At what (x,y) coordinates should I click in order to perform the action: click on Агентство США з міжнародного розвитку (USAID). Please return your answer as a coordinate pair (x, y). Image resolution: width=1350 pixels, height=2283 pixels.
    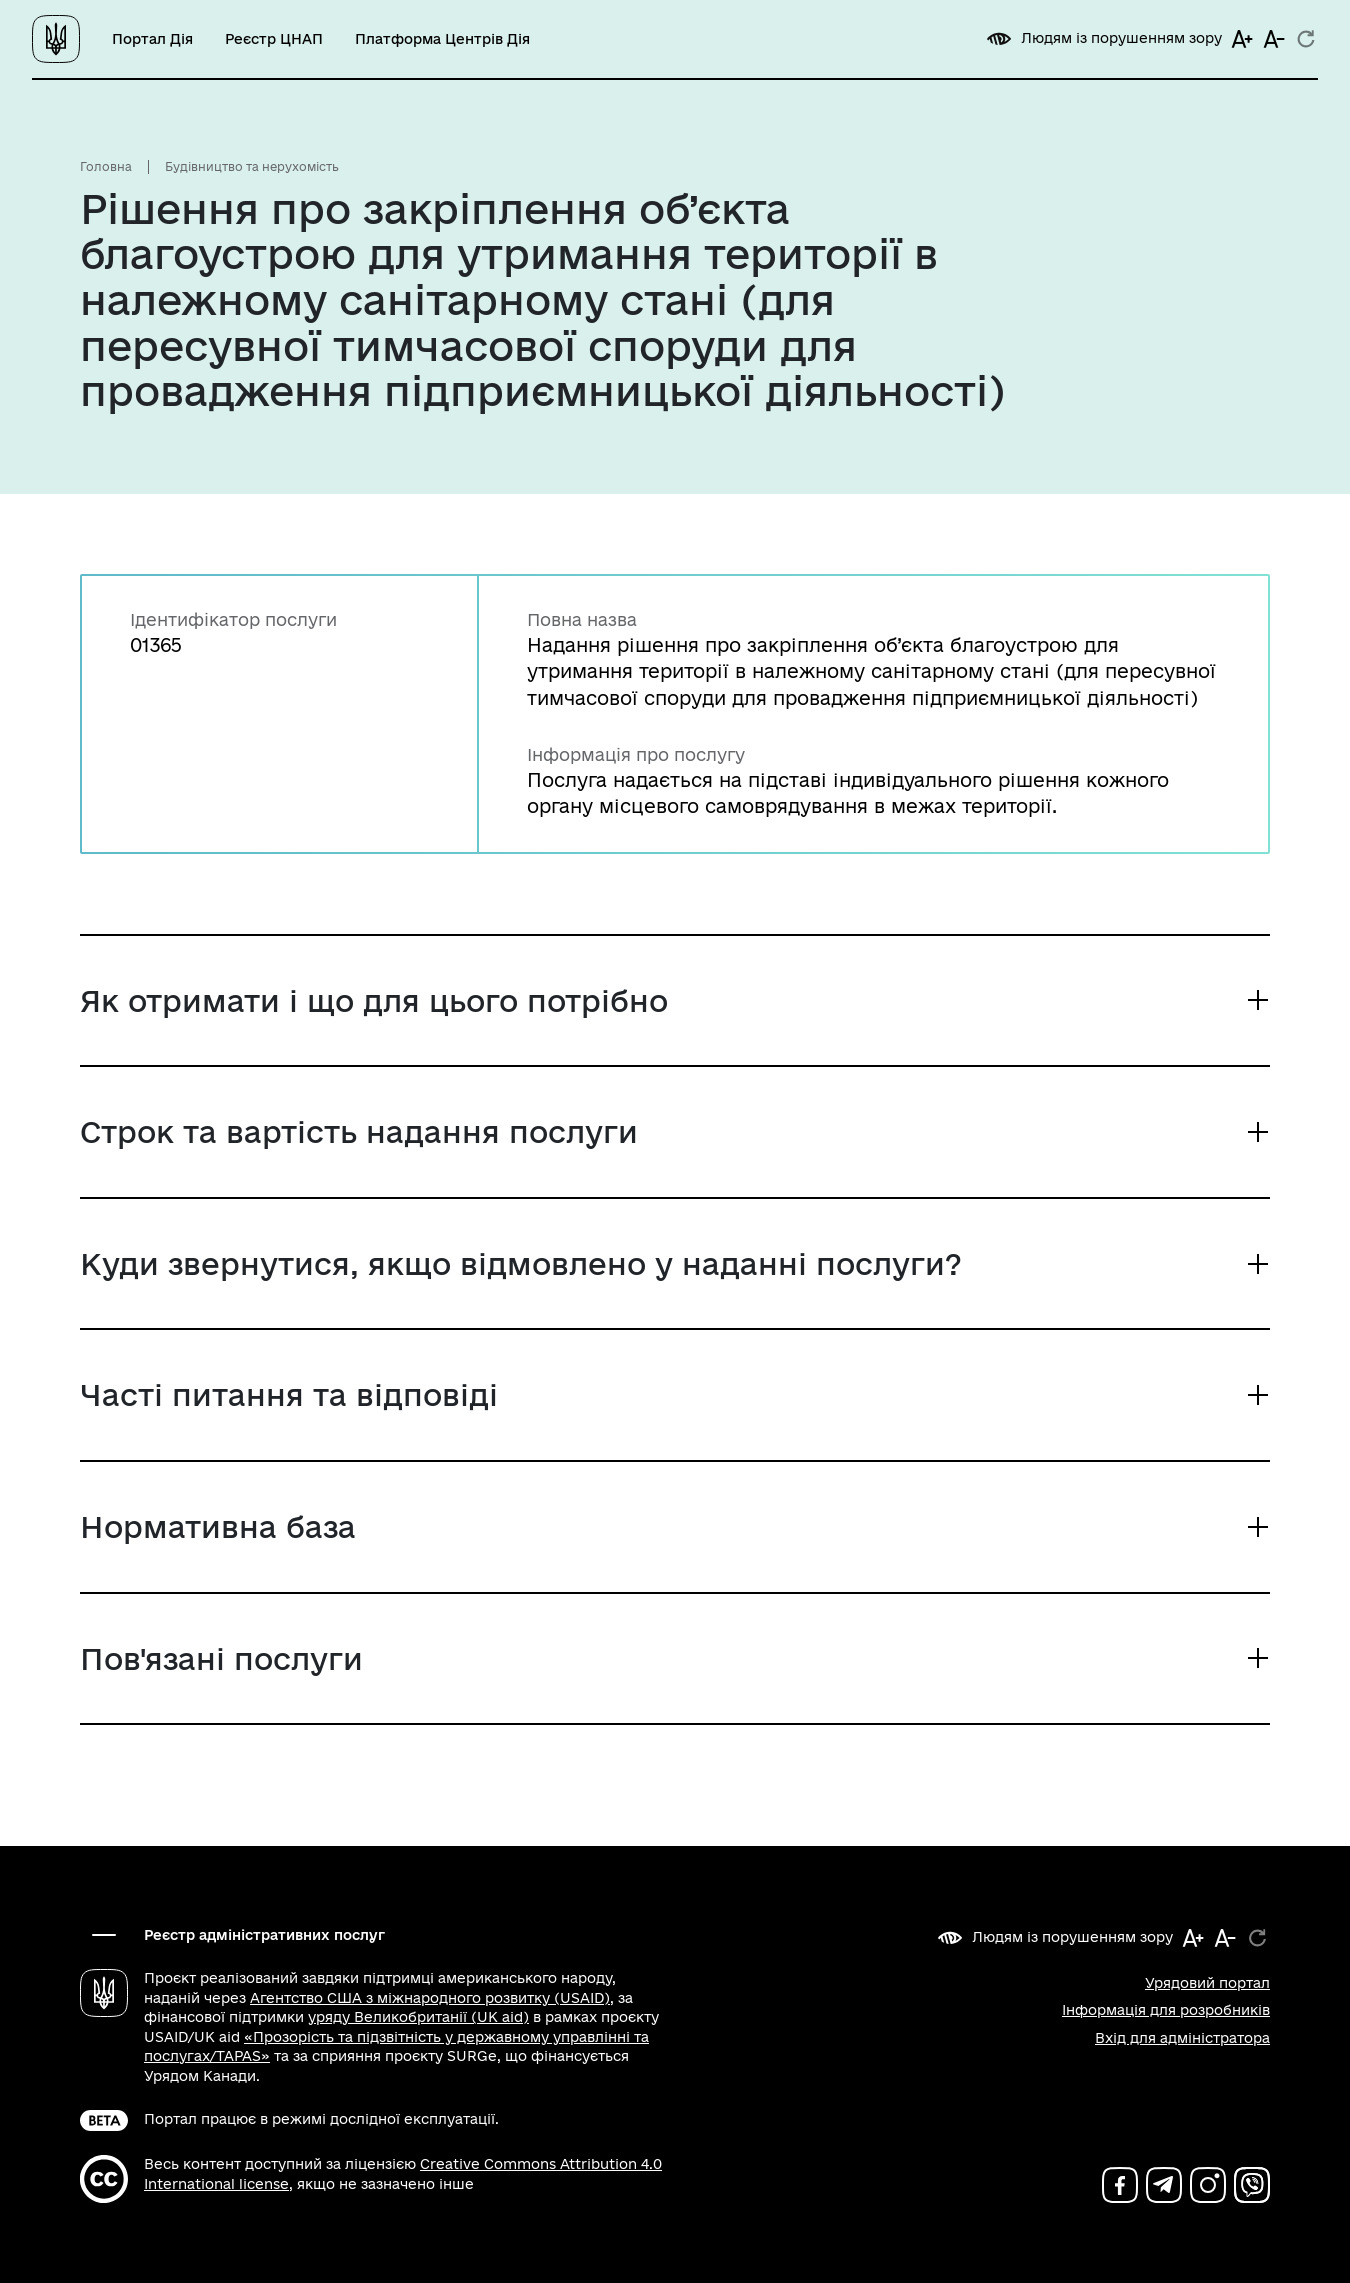
    Looking at the image, I should click on (430, 1998).